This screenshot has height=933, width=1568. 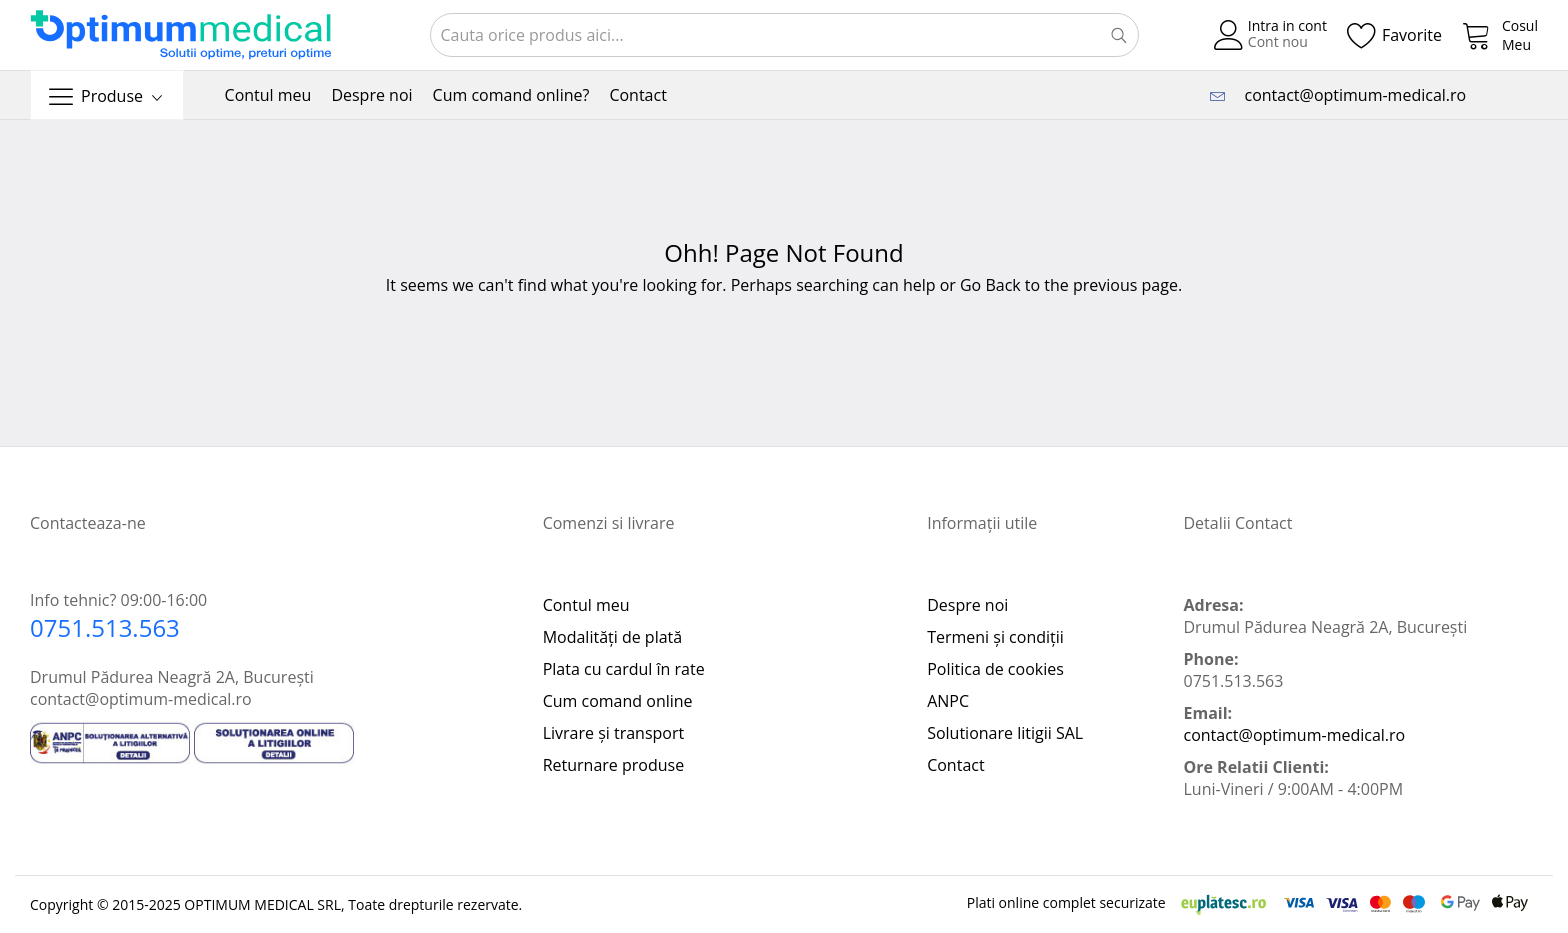 I want to click on [Wishlist], so click(x=1394, y=35).